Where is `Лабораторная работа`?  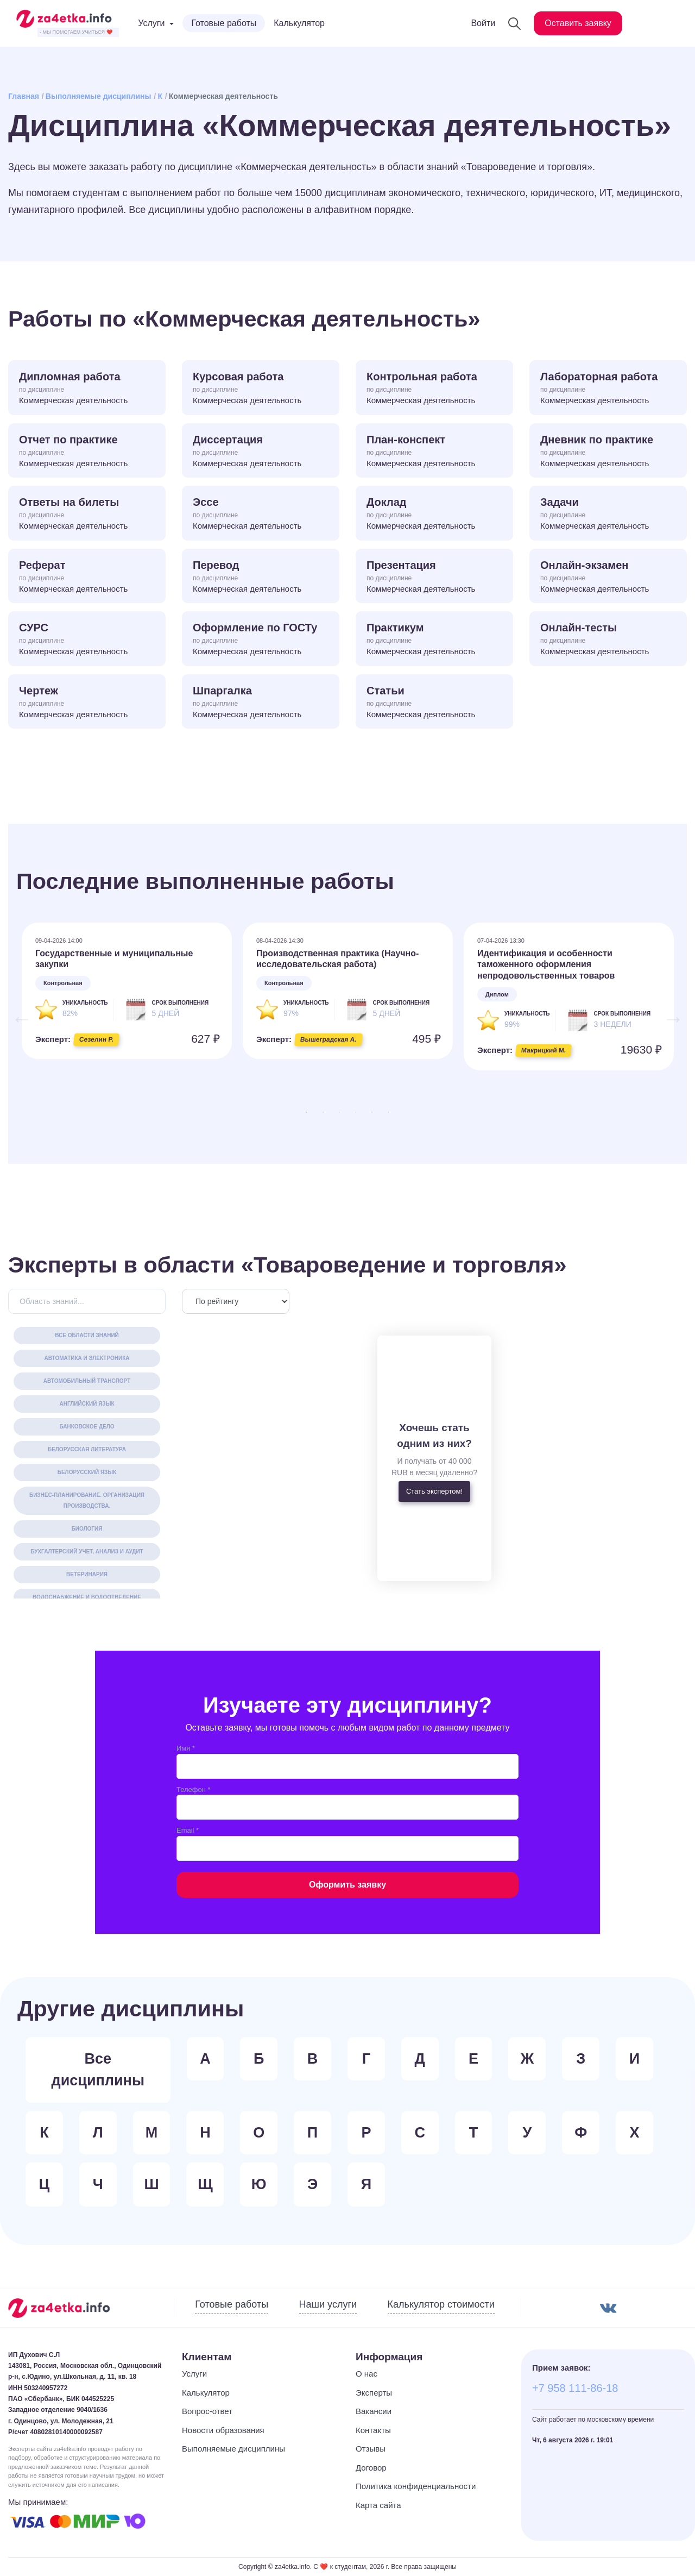
Лабораторная работа is located at coordinates (608, 389).